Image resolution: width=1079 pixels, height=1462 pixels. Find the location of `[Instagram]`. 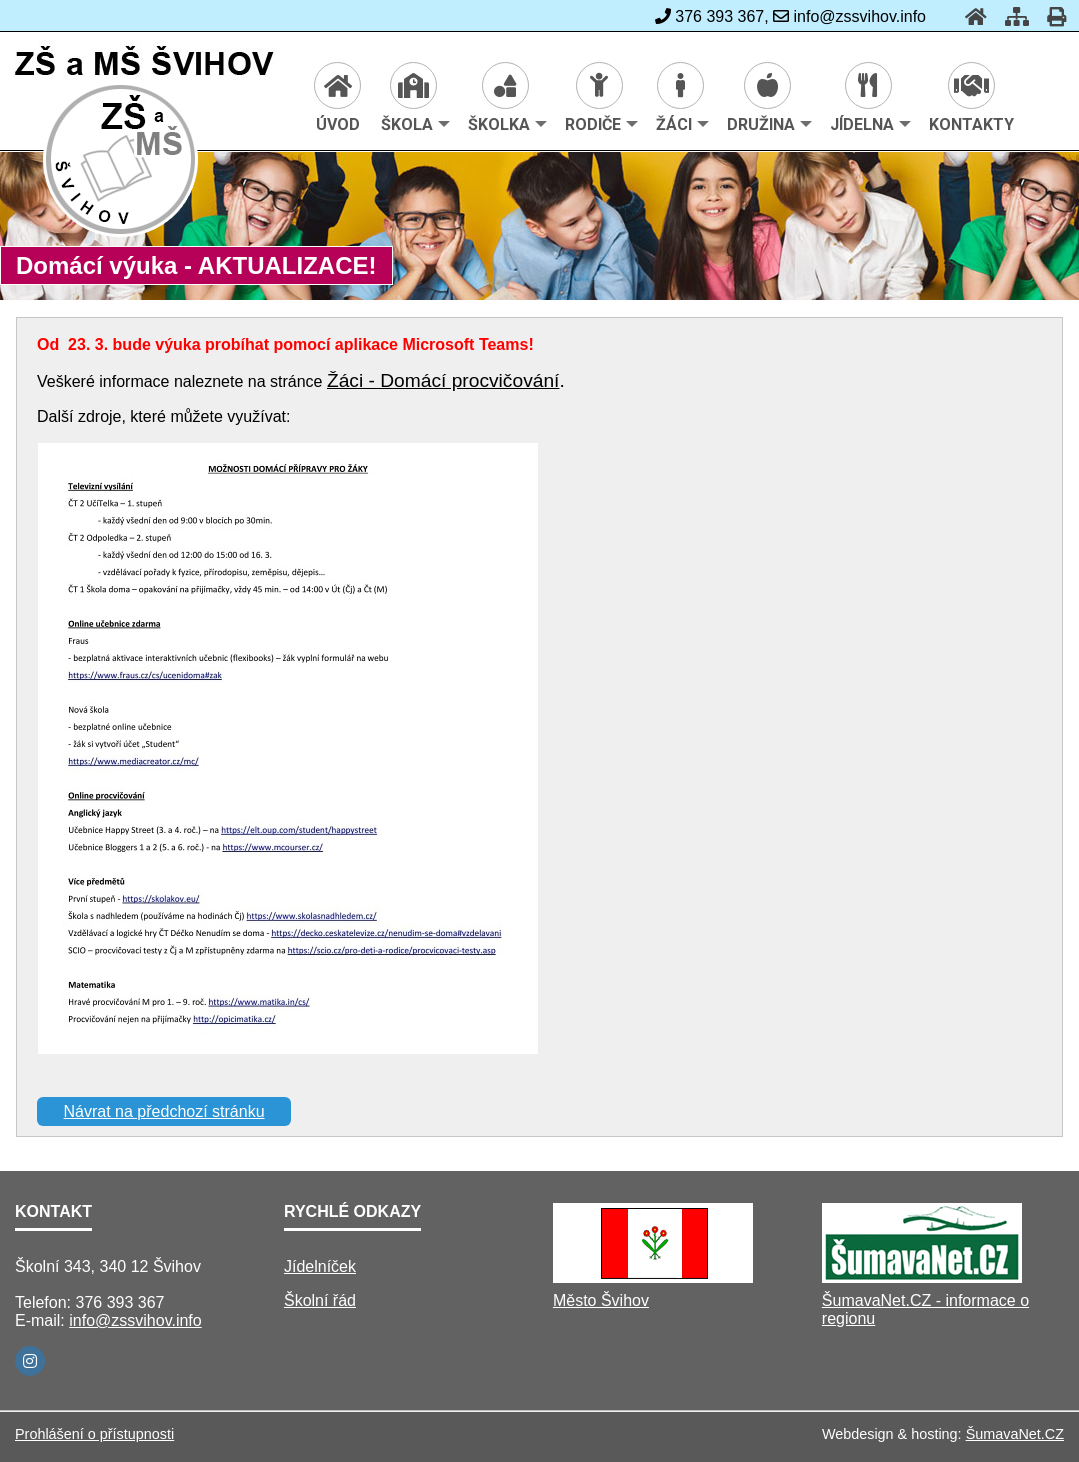

[Instagram] is located at coordinates (30, 1361).